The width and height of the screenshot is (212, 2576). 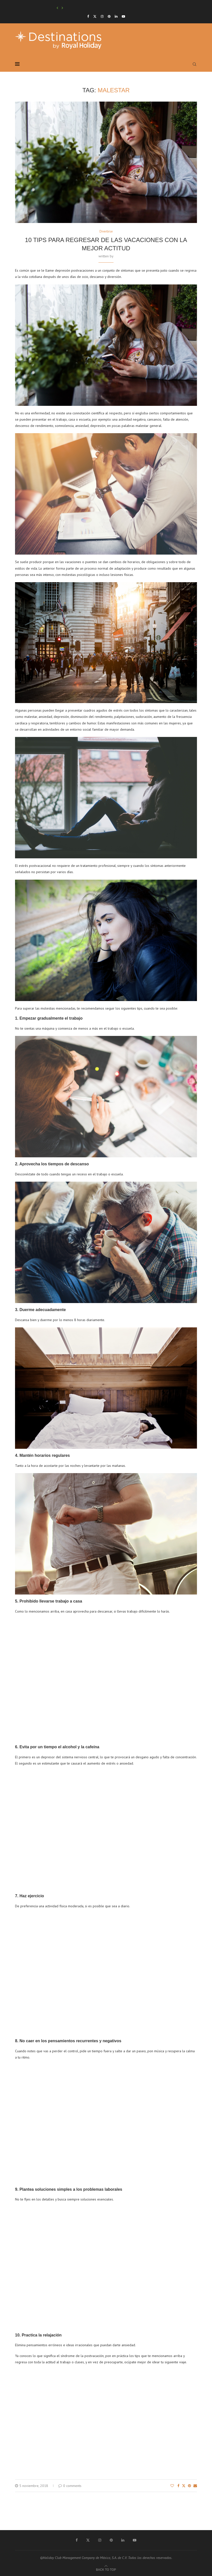 What do you see at coordinates (94, 16) in the screenshot?
I see `[Twitter]` at bounding box center [94, 16].